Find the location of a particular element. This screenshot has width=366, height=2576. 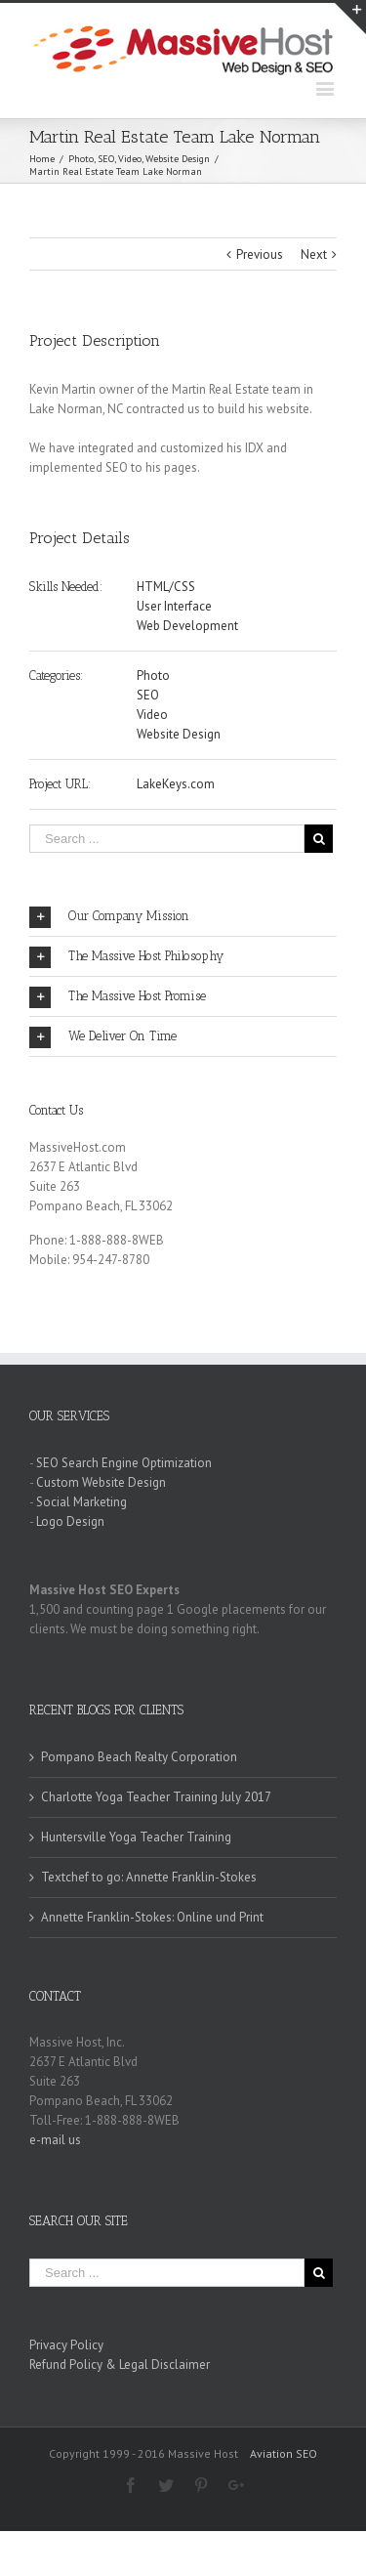

Pompano Beach Realty Corporation is located at coordinates (139, 1757).